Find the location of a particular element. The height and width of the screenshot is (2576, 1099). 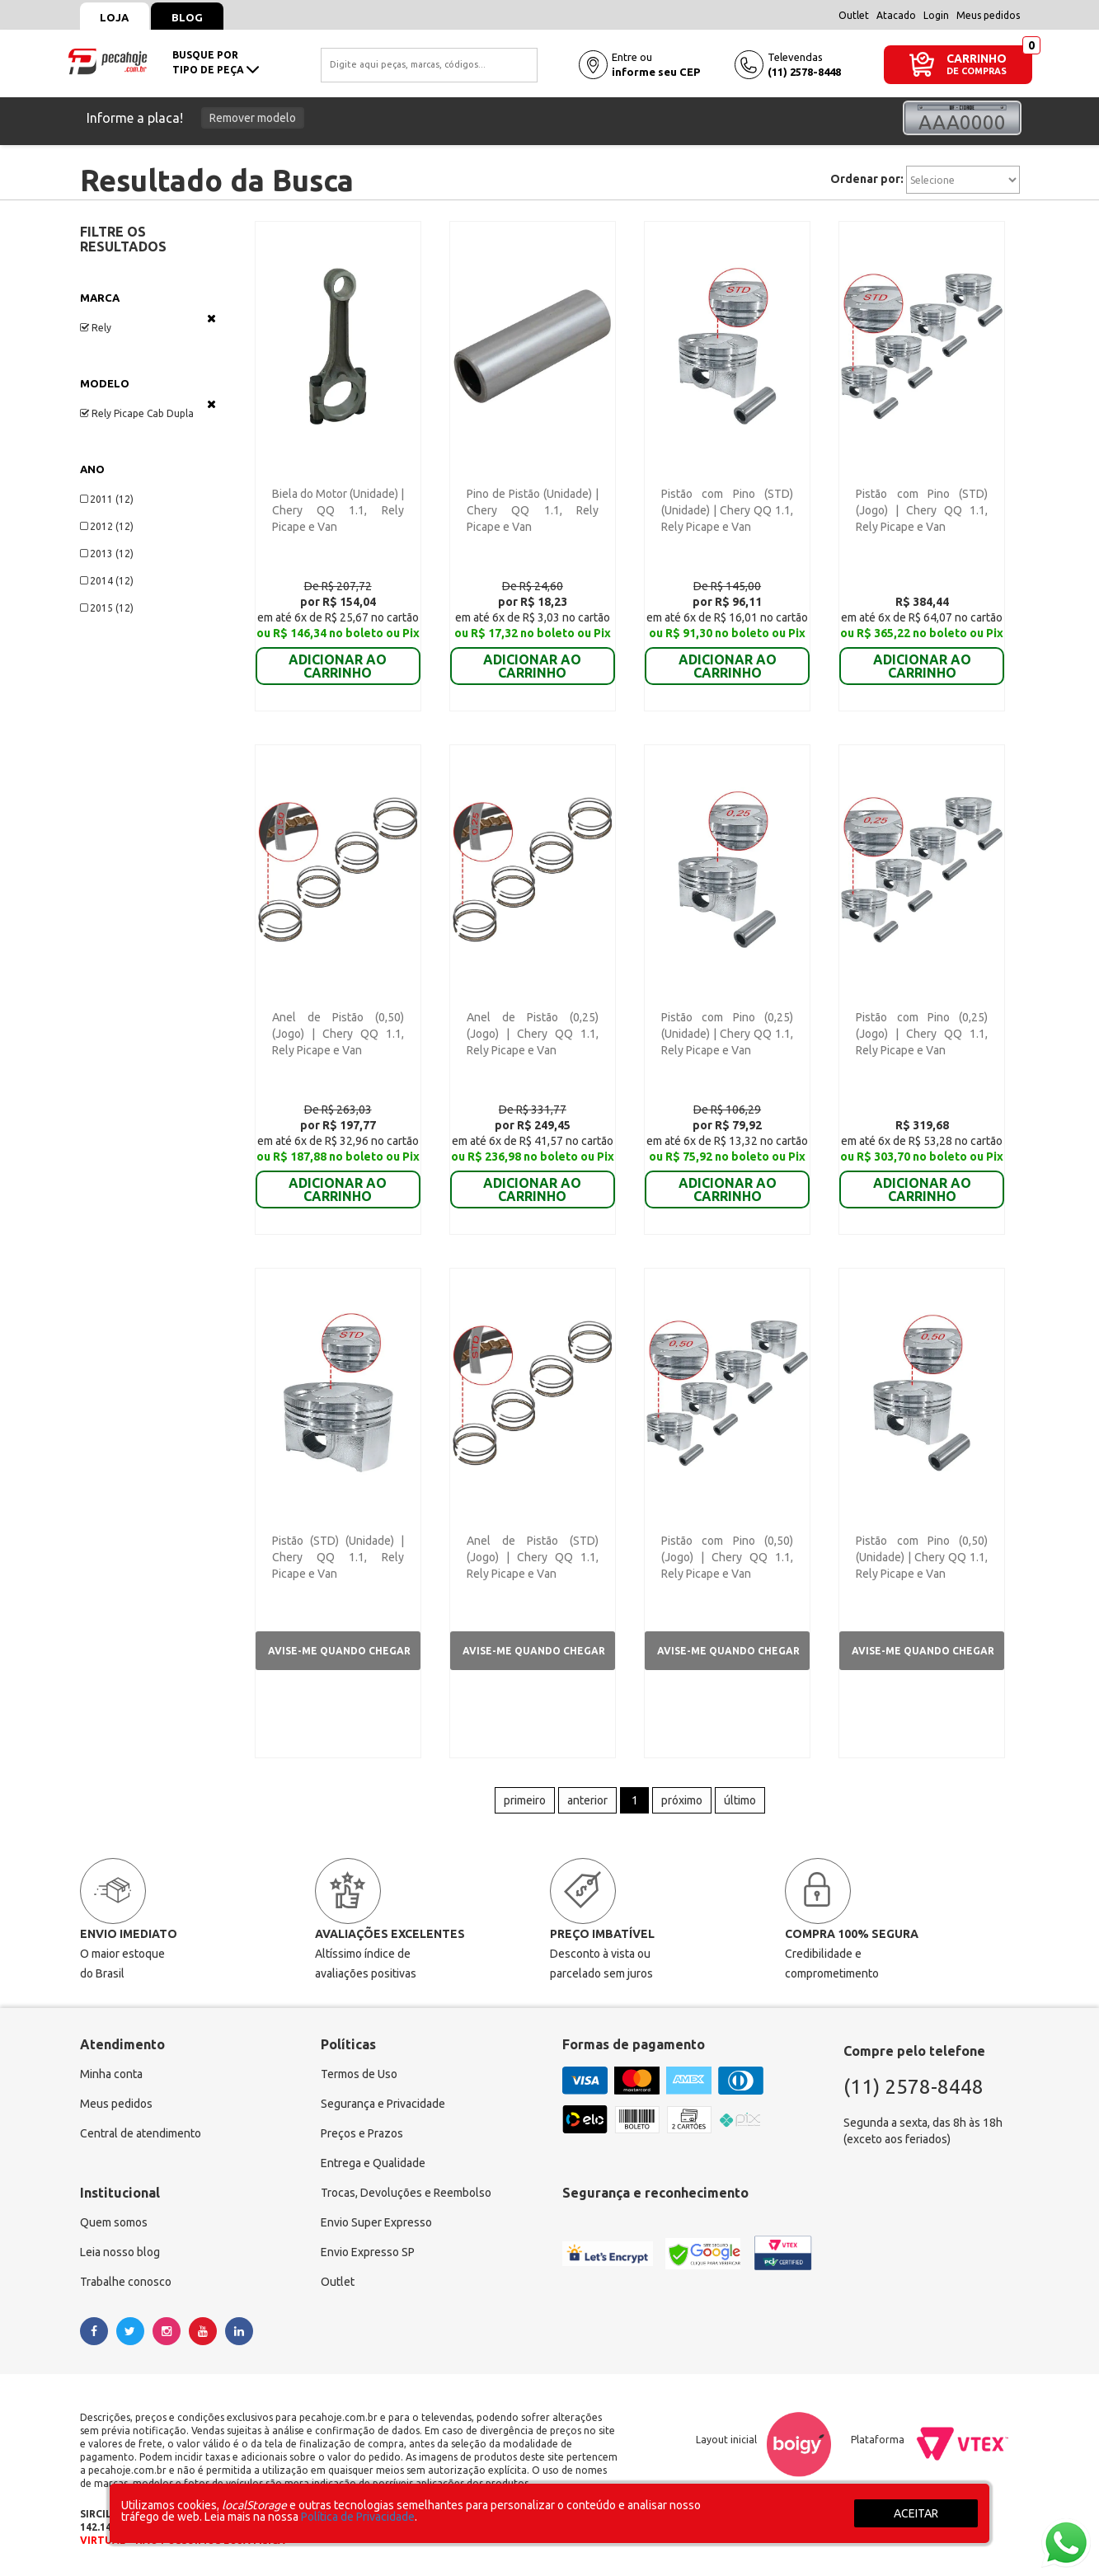

Pistão com Pino (0,25) (Jogo) | Chery QQ 1.1, Rely Picape e Van is located at coordinates (922, 1034).